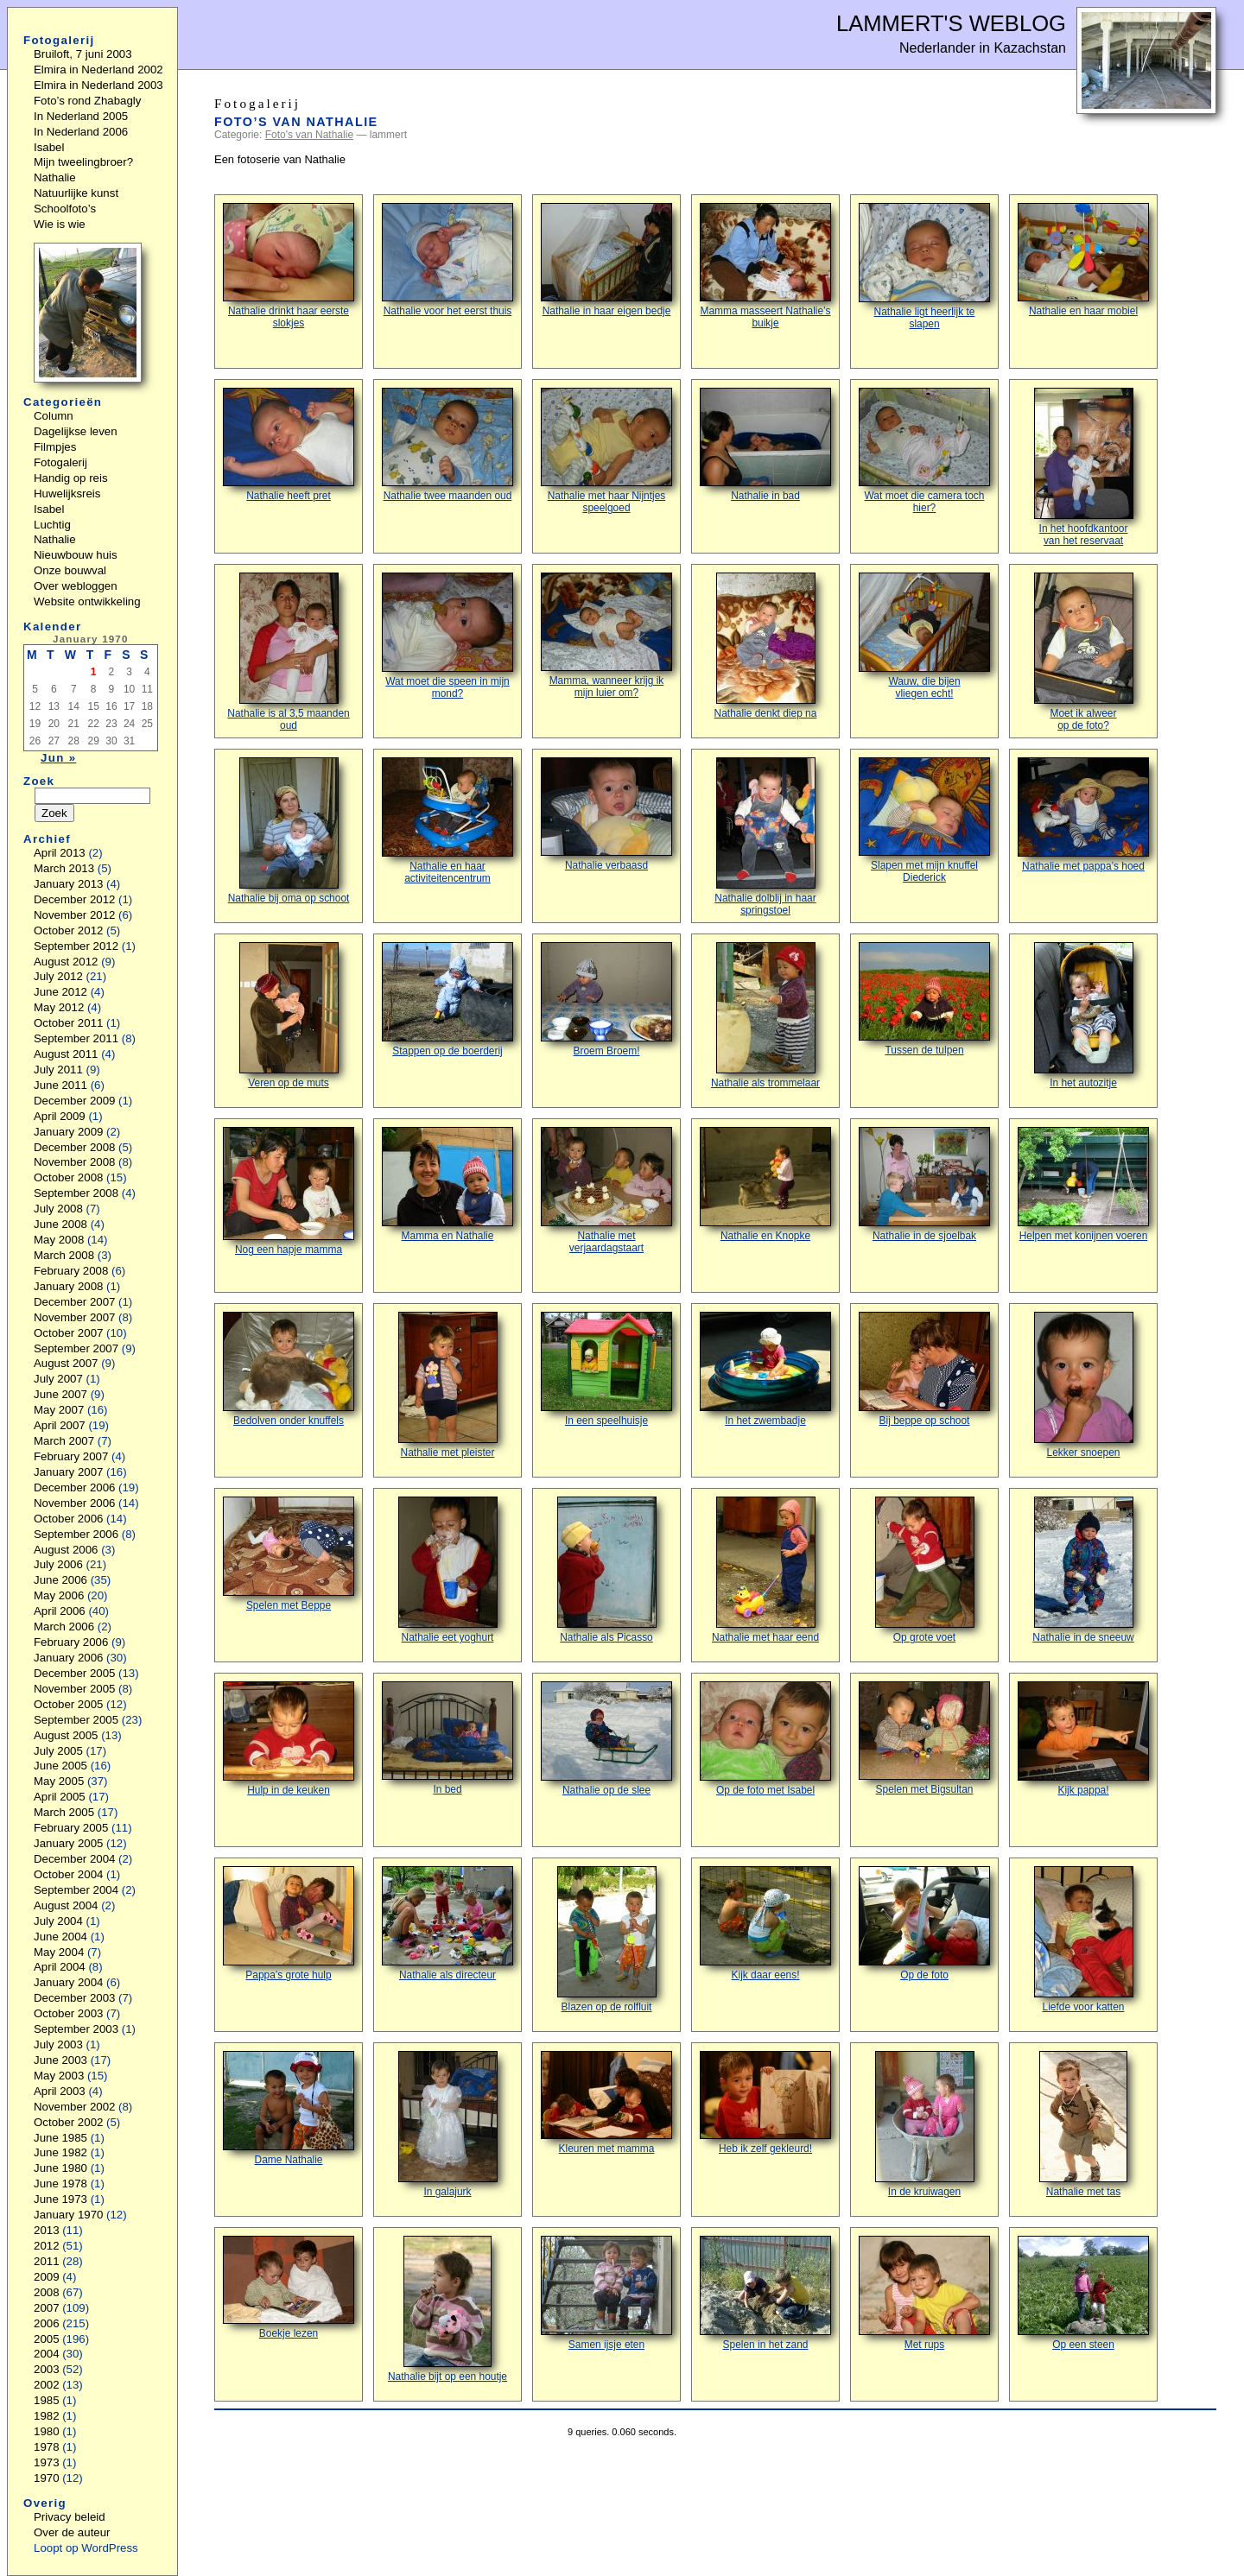 Image resolution: width=1244 pixels, height=2576 pixels. What do you see at coordinates (47, 2431) in the screenshot?
I see `1980` at bounding box center [47, 2431].